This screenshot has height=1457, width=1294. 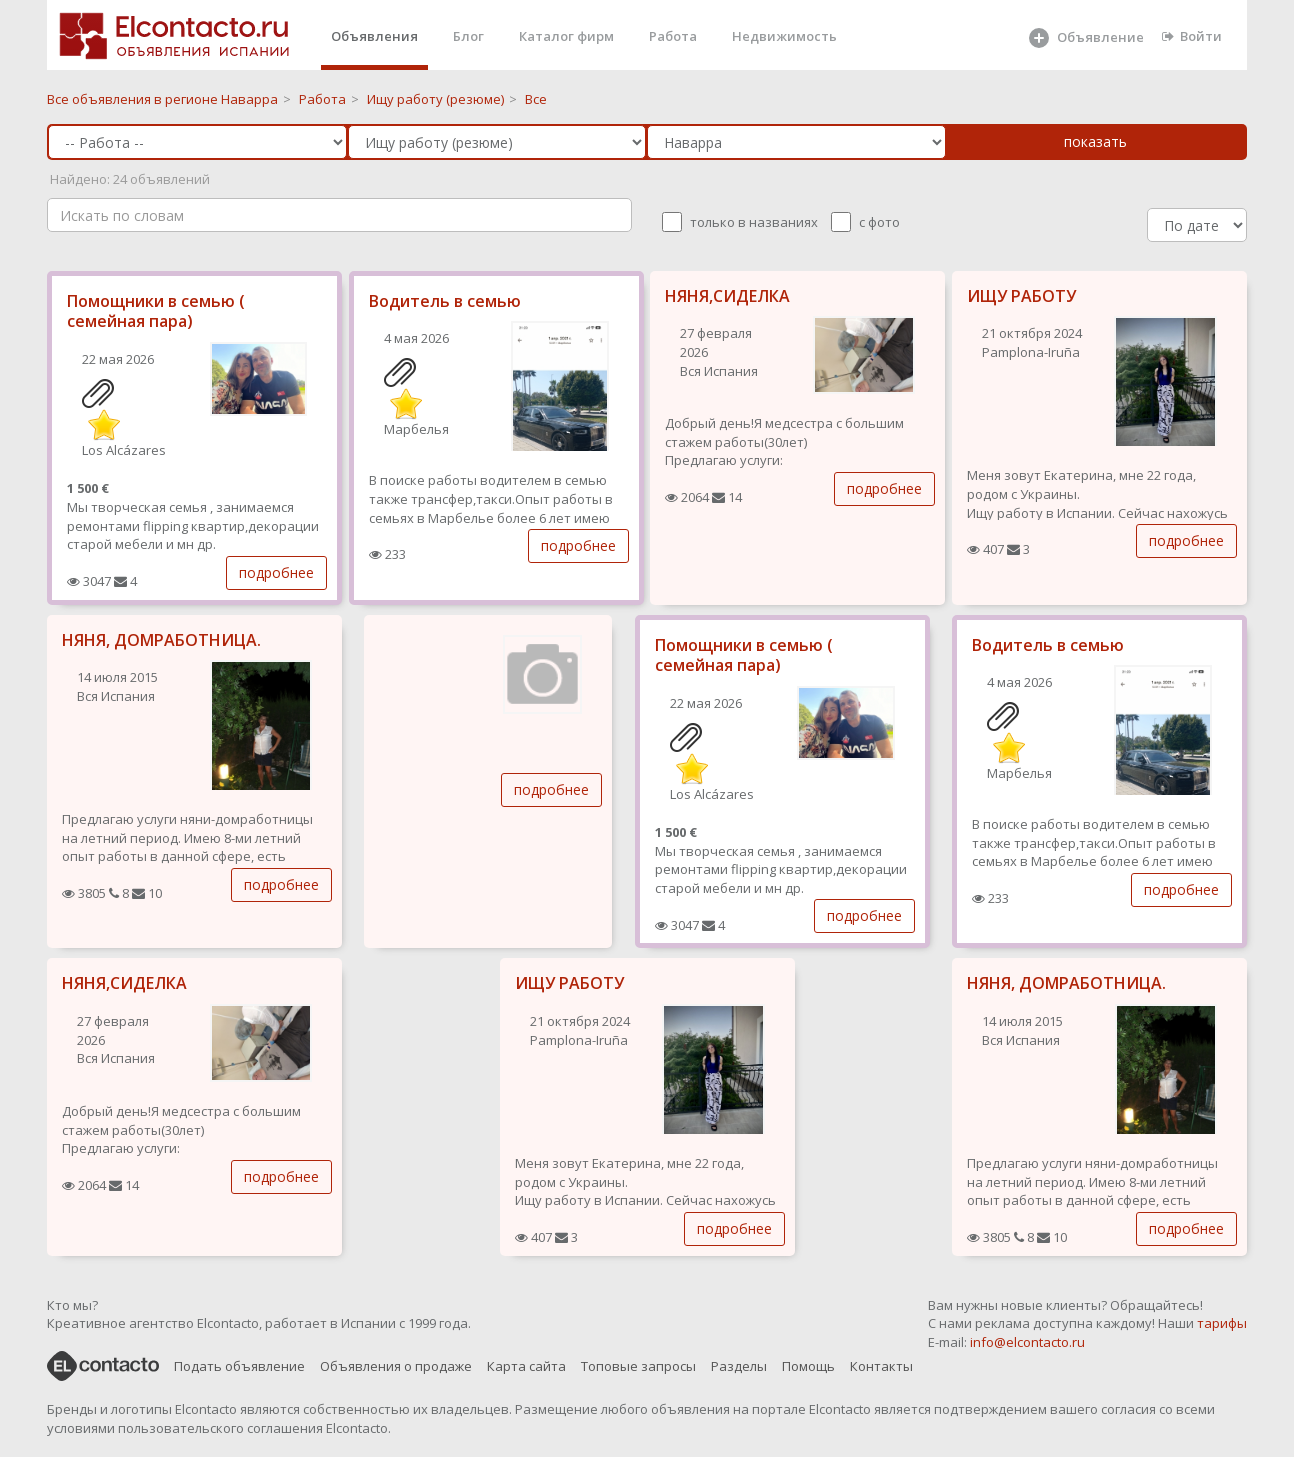 What do you see at coordinates (468, 36) in the screenshot?
I see `Блог` at bounding box center [468, 36].